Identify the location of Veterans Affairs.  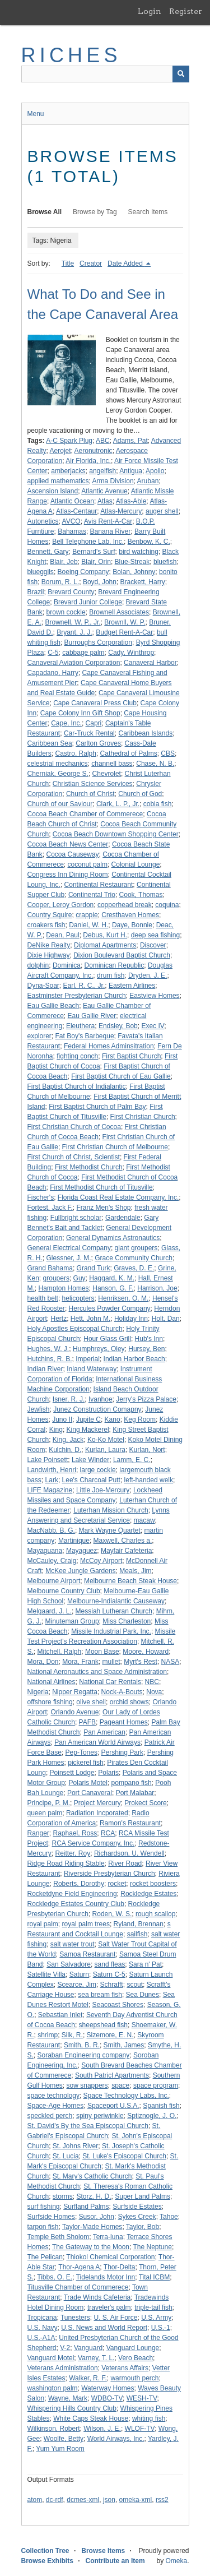
(124, 2368).